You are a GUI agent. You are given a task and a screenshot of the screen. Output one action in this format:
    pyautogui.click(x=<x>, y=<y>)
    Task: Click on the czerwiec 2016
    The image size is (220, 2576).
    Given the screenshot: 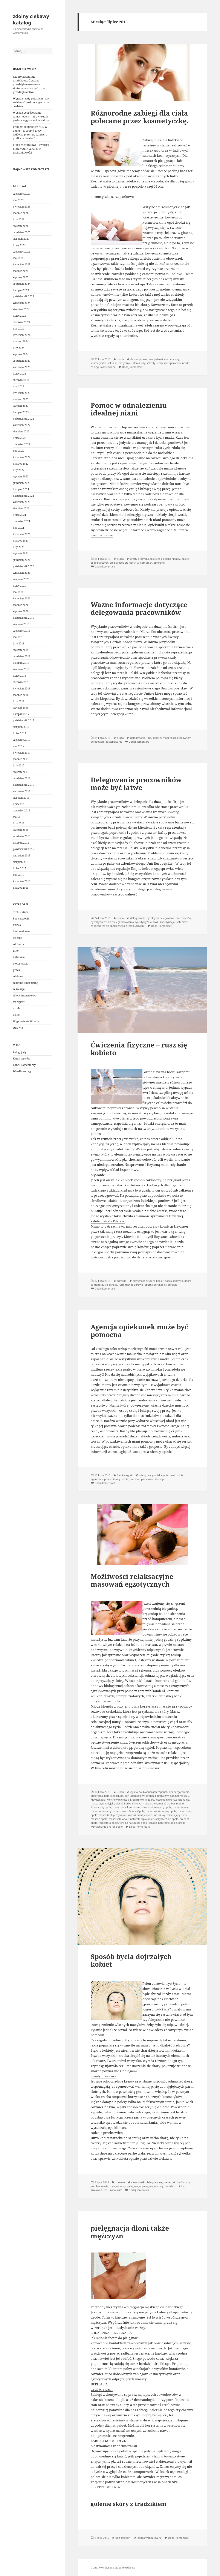 What is the action you would take?
    pyautogui.click(x=21, y=810)
    